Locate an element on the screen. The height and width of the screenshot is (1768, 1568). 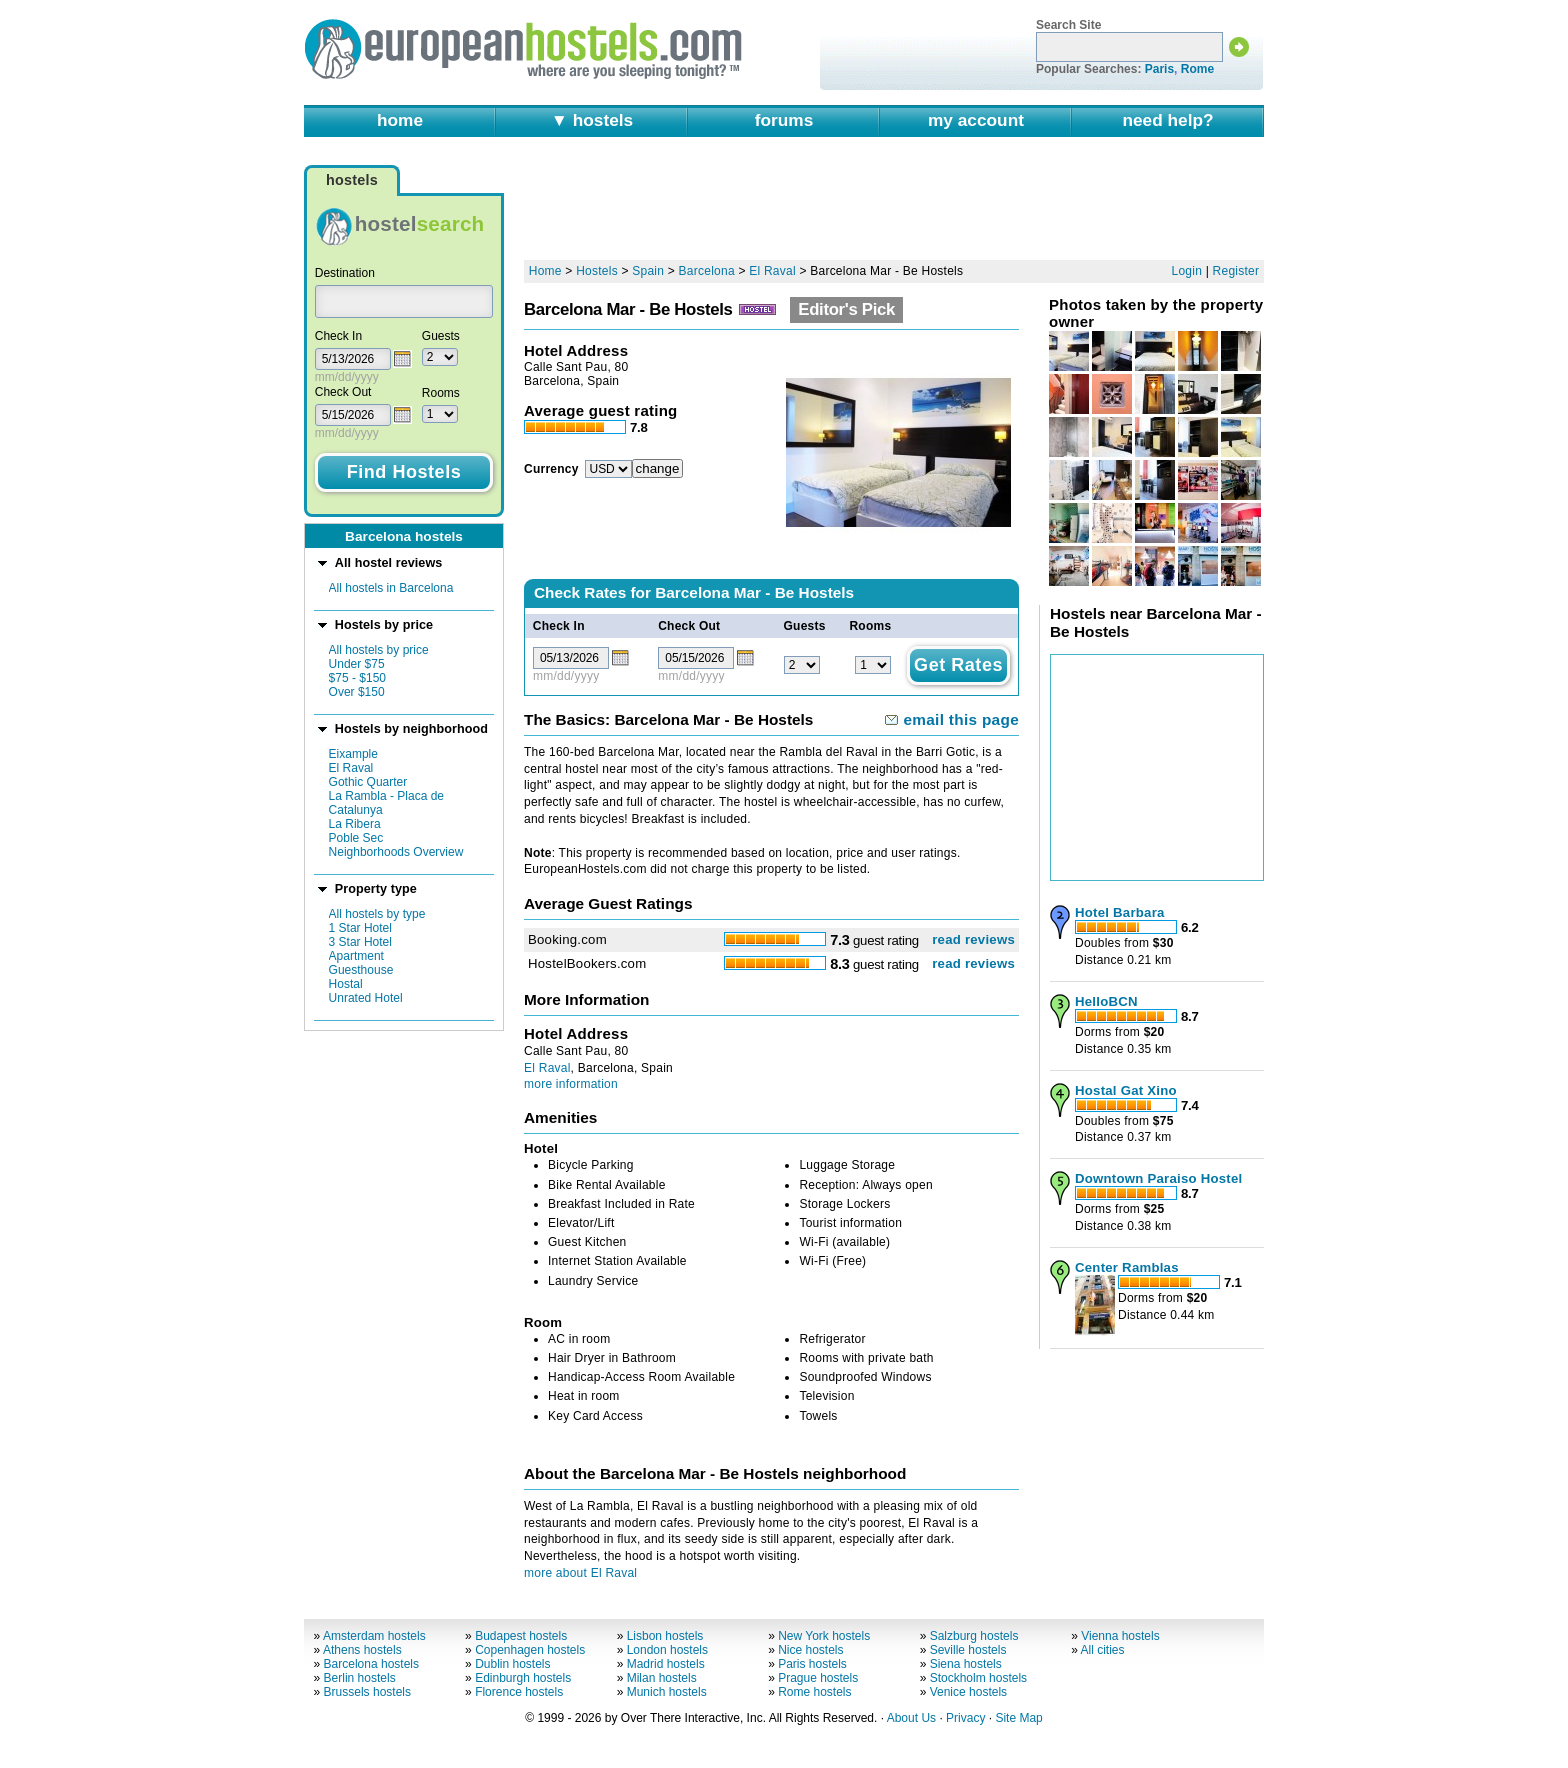
Vienna hostels is located at coordinates (1120, 1636).